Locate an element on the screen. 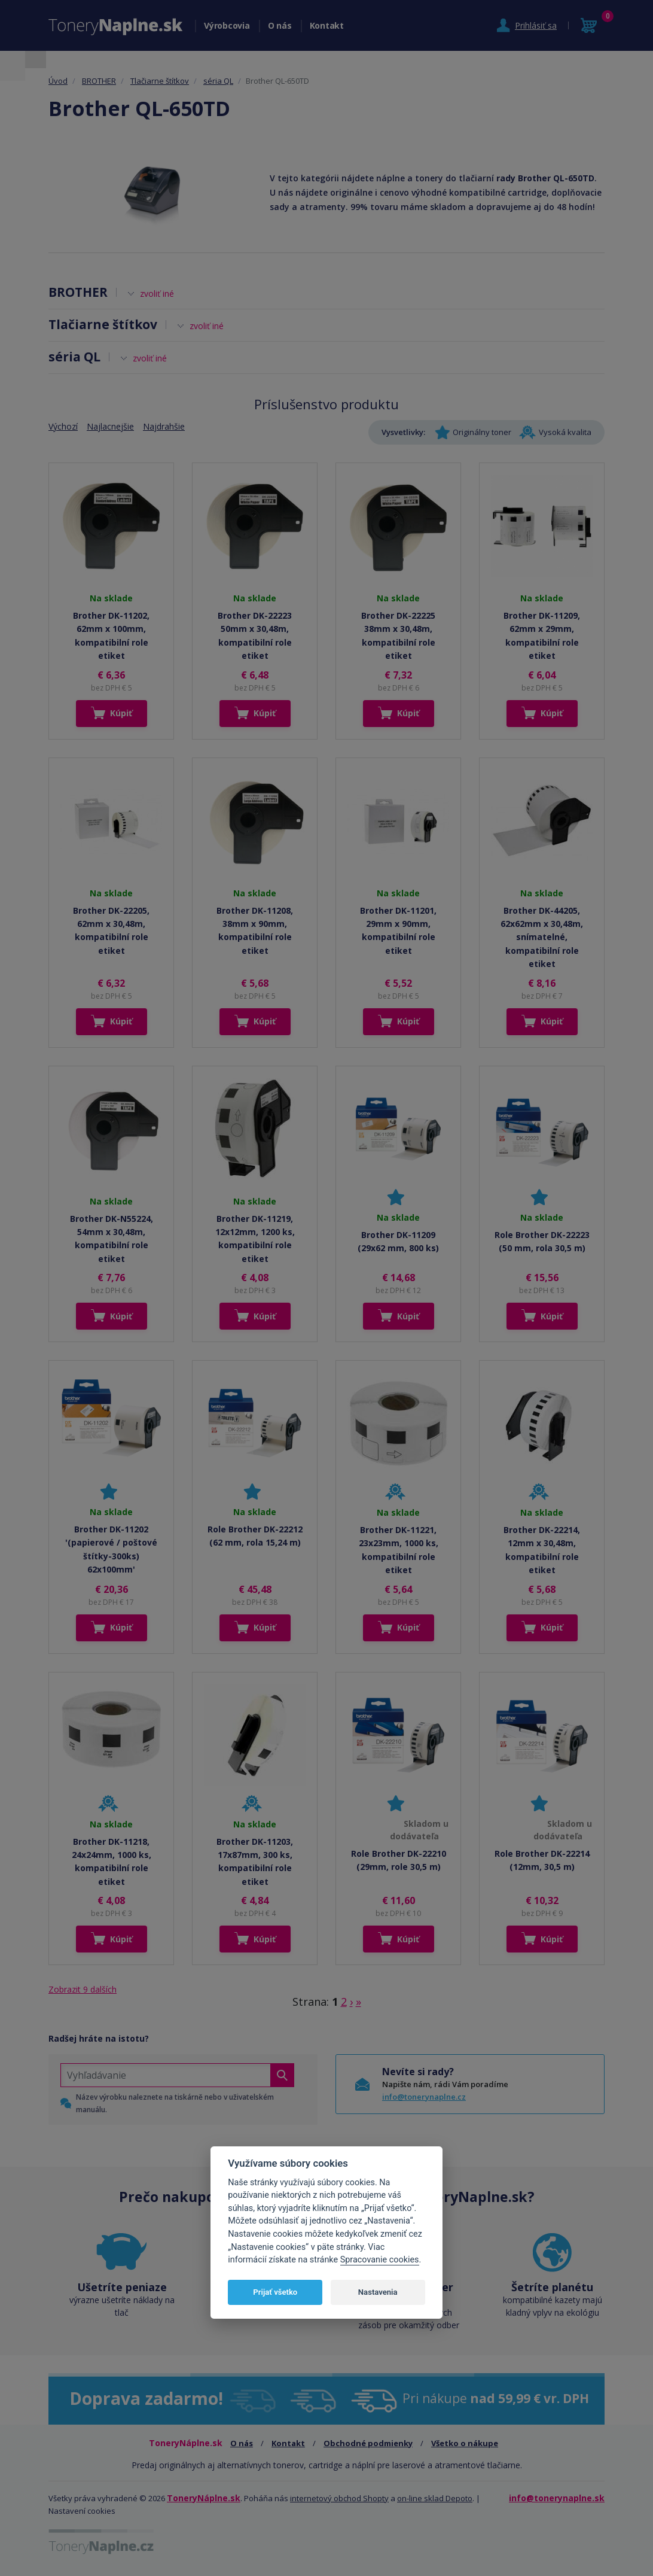  Zobrazit is located at coordinates (82, 1989).